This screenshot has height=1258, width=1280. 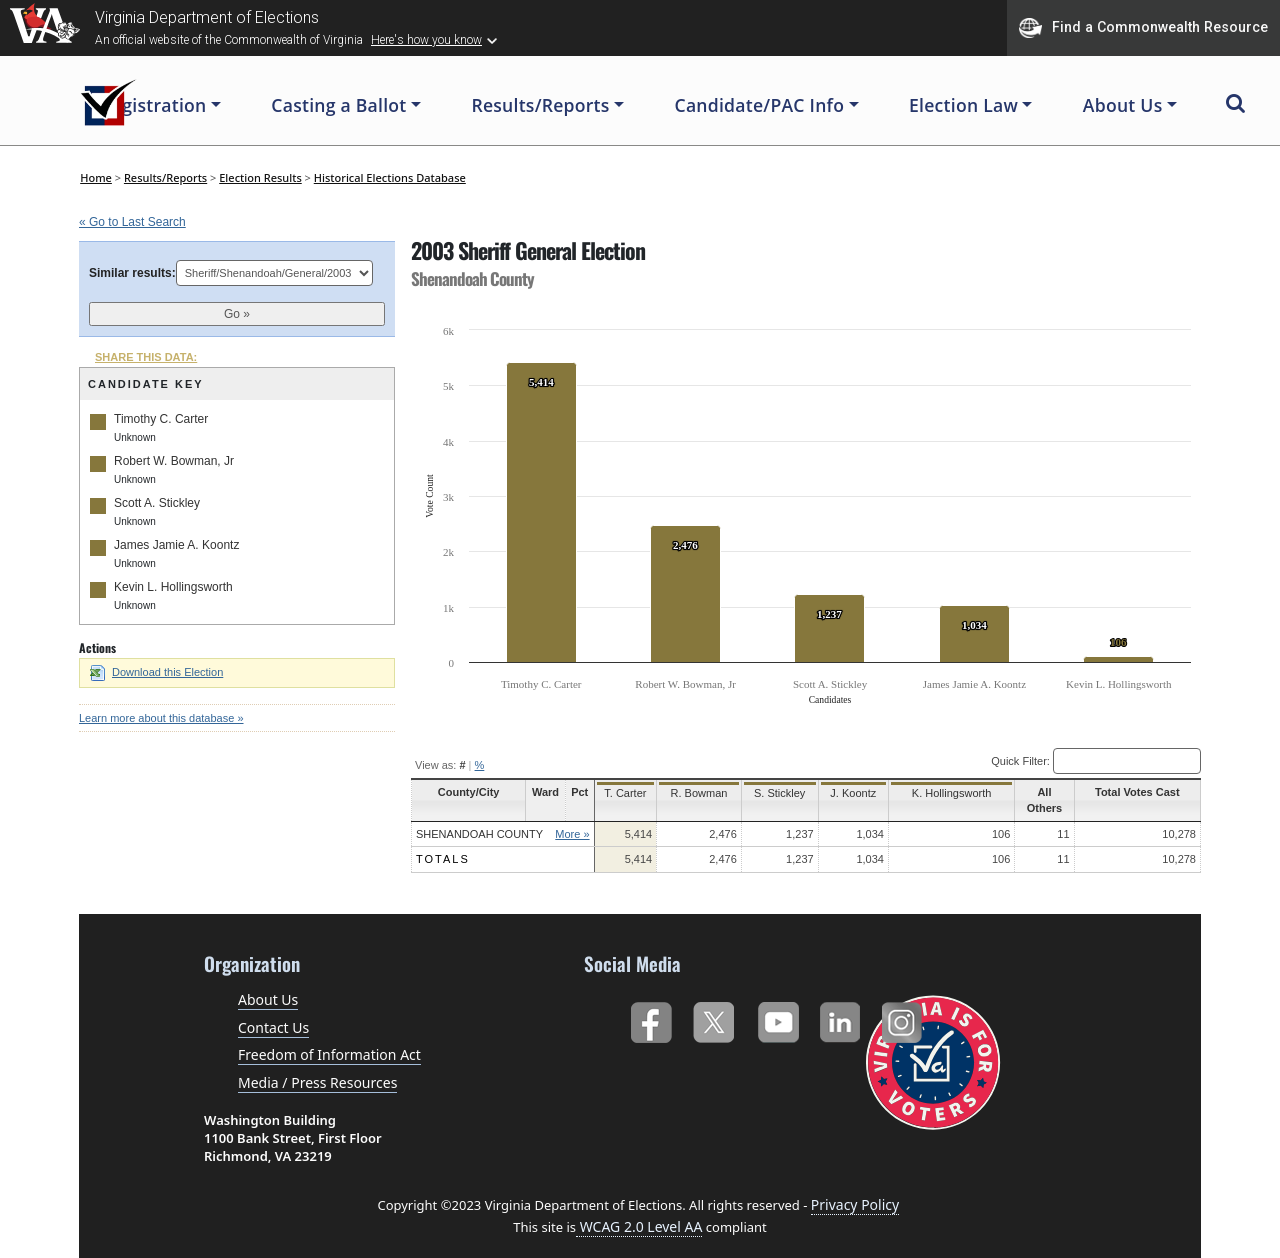 I want to click on R. Bowman, so click(x=697, y=793).